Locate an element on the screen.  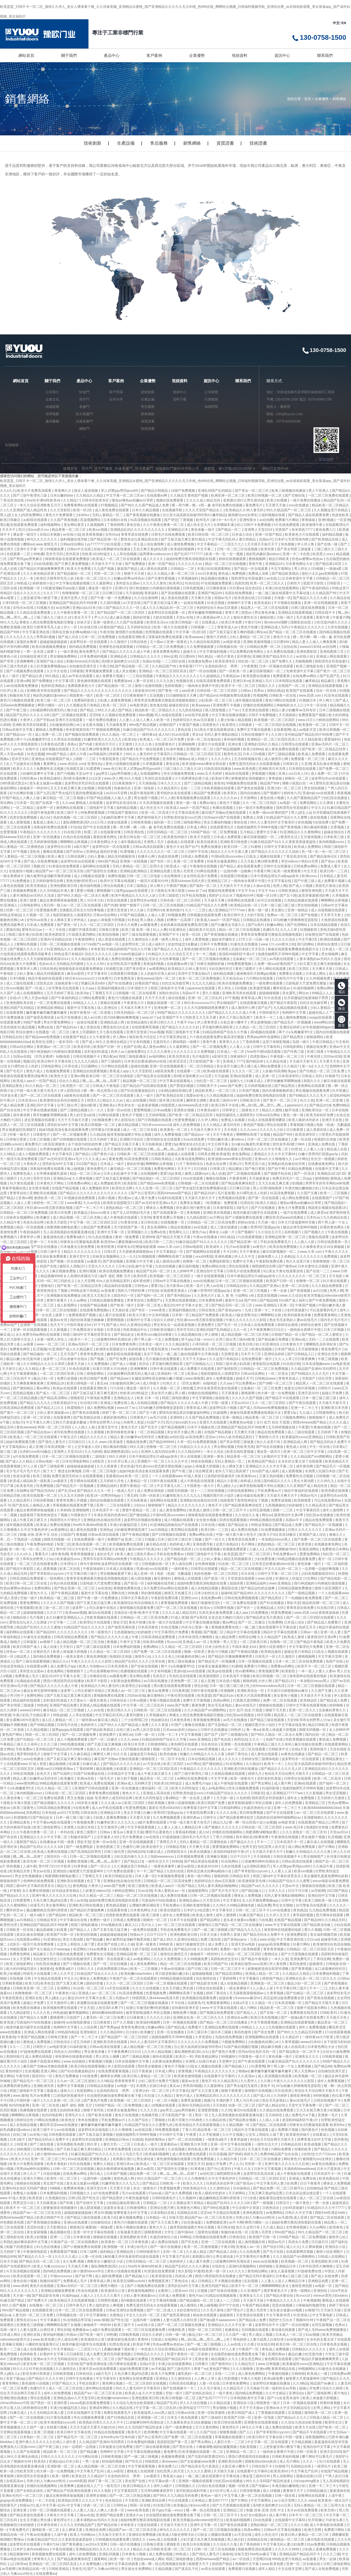
亚洲日本va is located at coordinates (241, 681).